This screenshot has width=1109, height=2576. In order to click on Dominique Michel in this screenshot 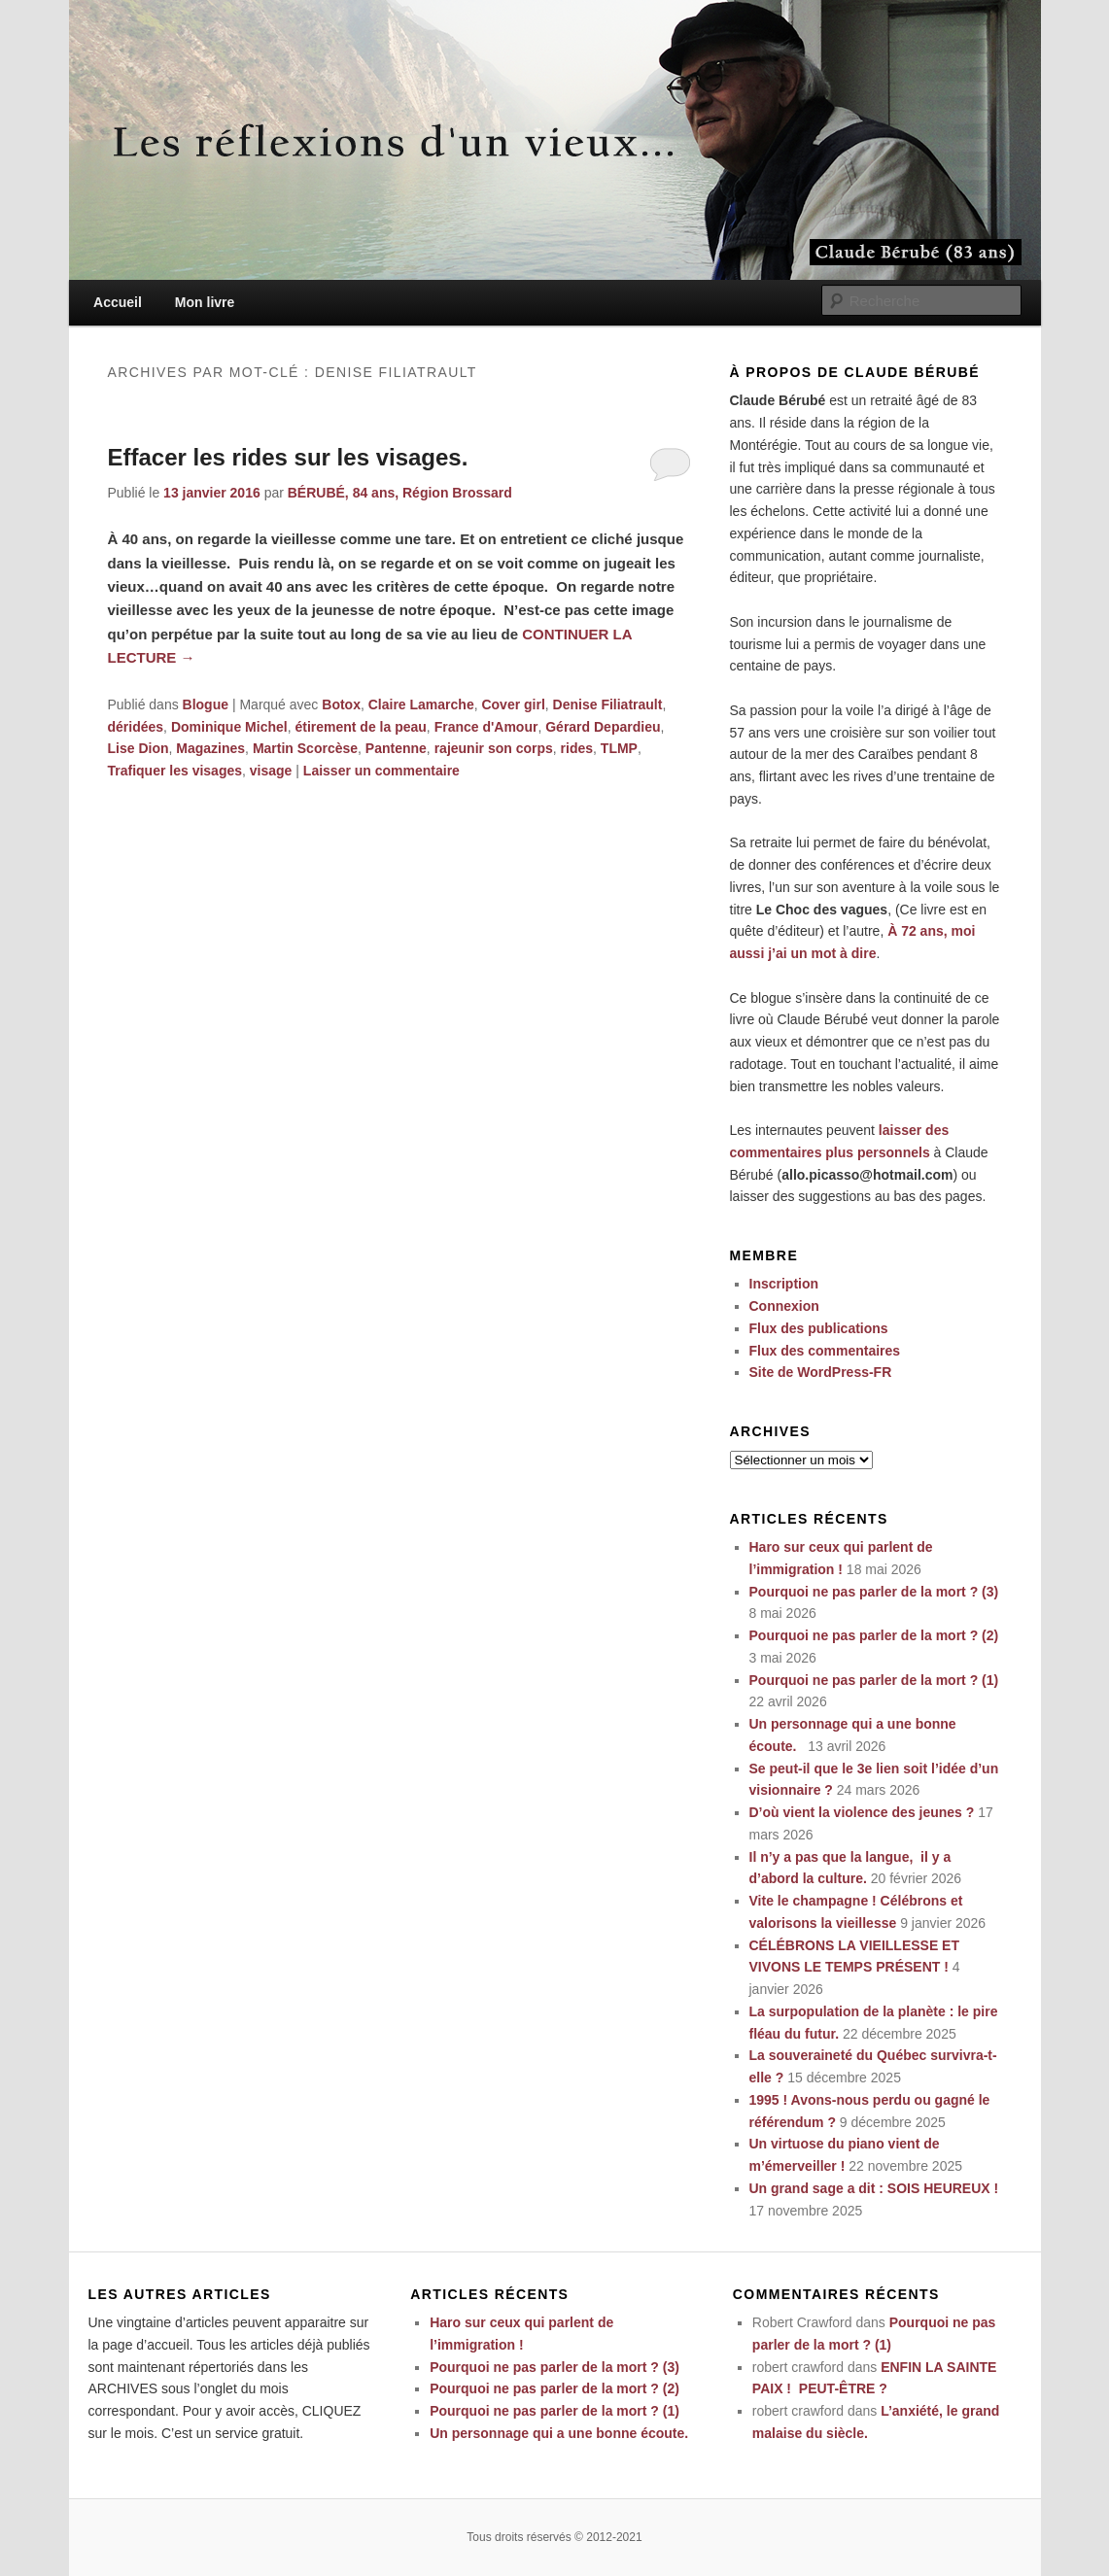, I will do `click(229, 727)`.